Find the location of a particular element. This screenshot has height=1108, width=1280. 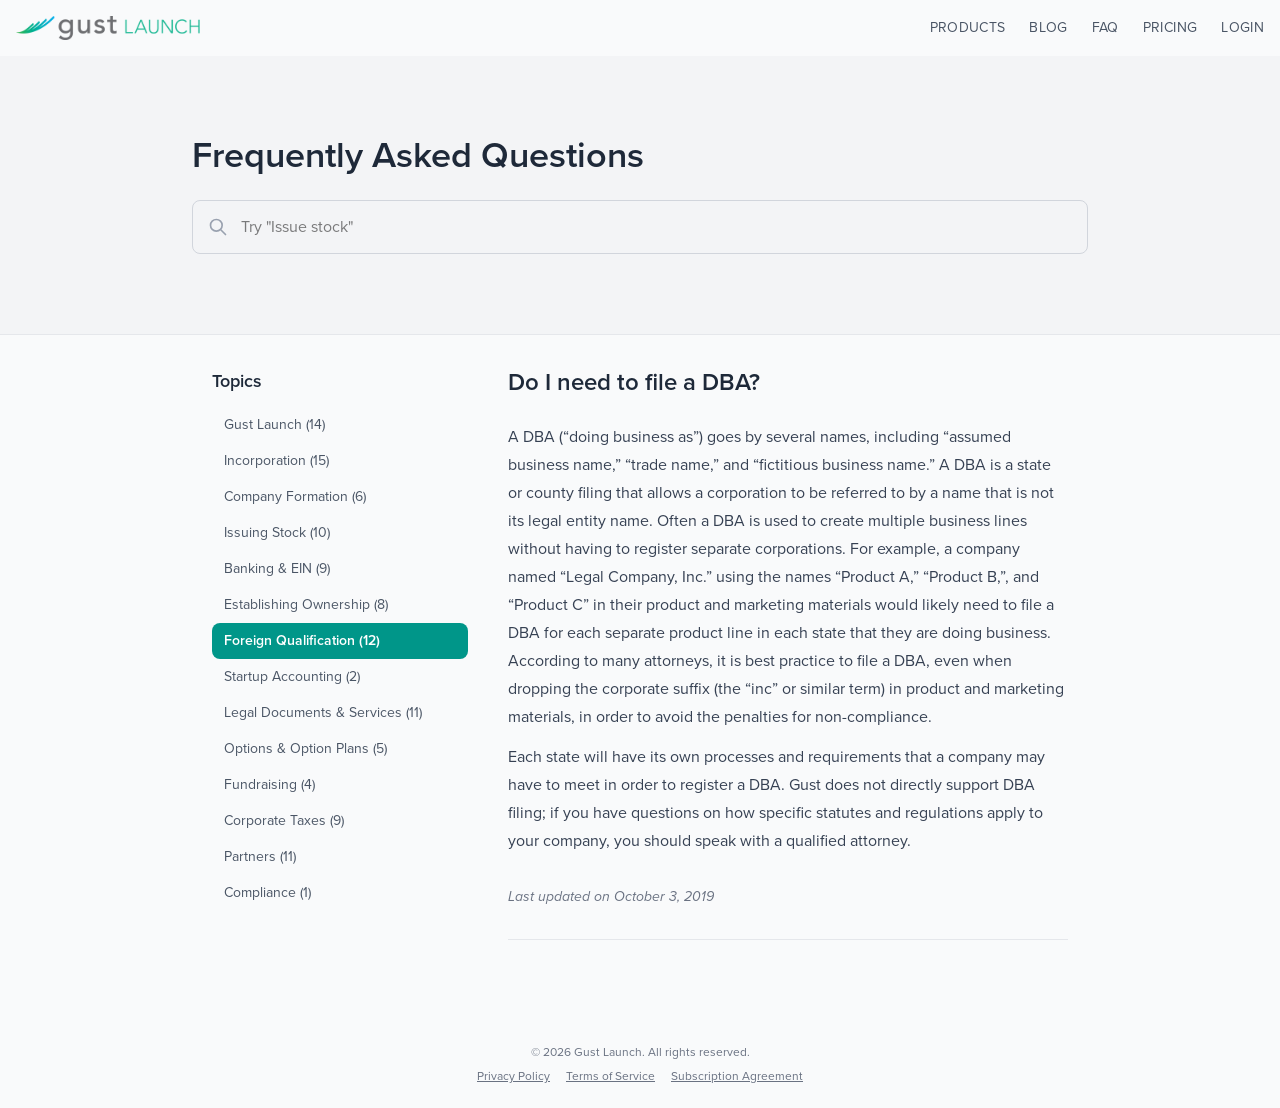

Issuing Stock (10) is located at coordinates (277, 532).